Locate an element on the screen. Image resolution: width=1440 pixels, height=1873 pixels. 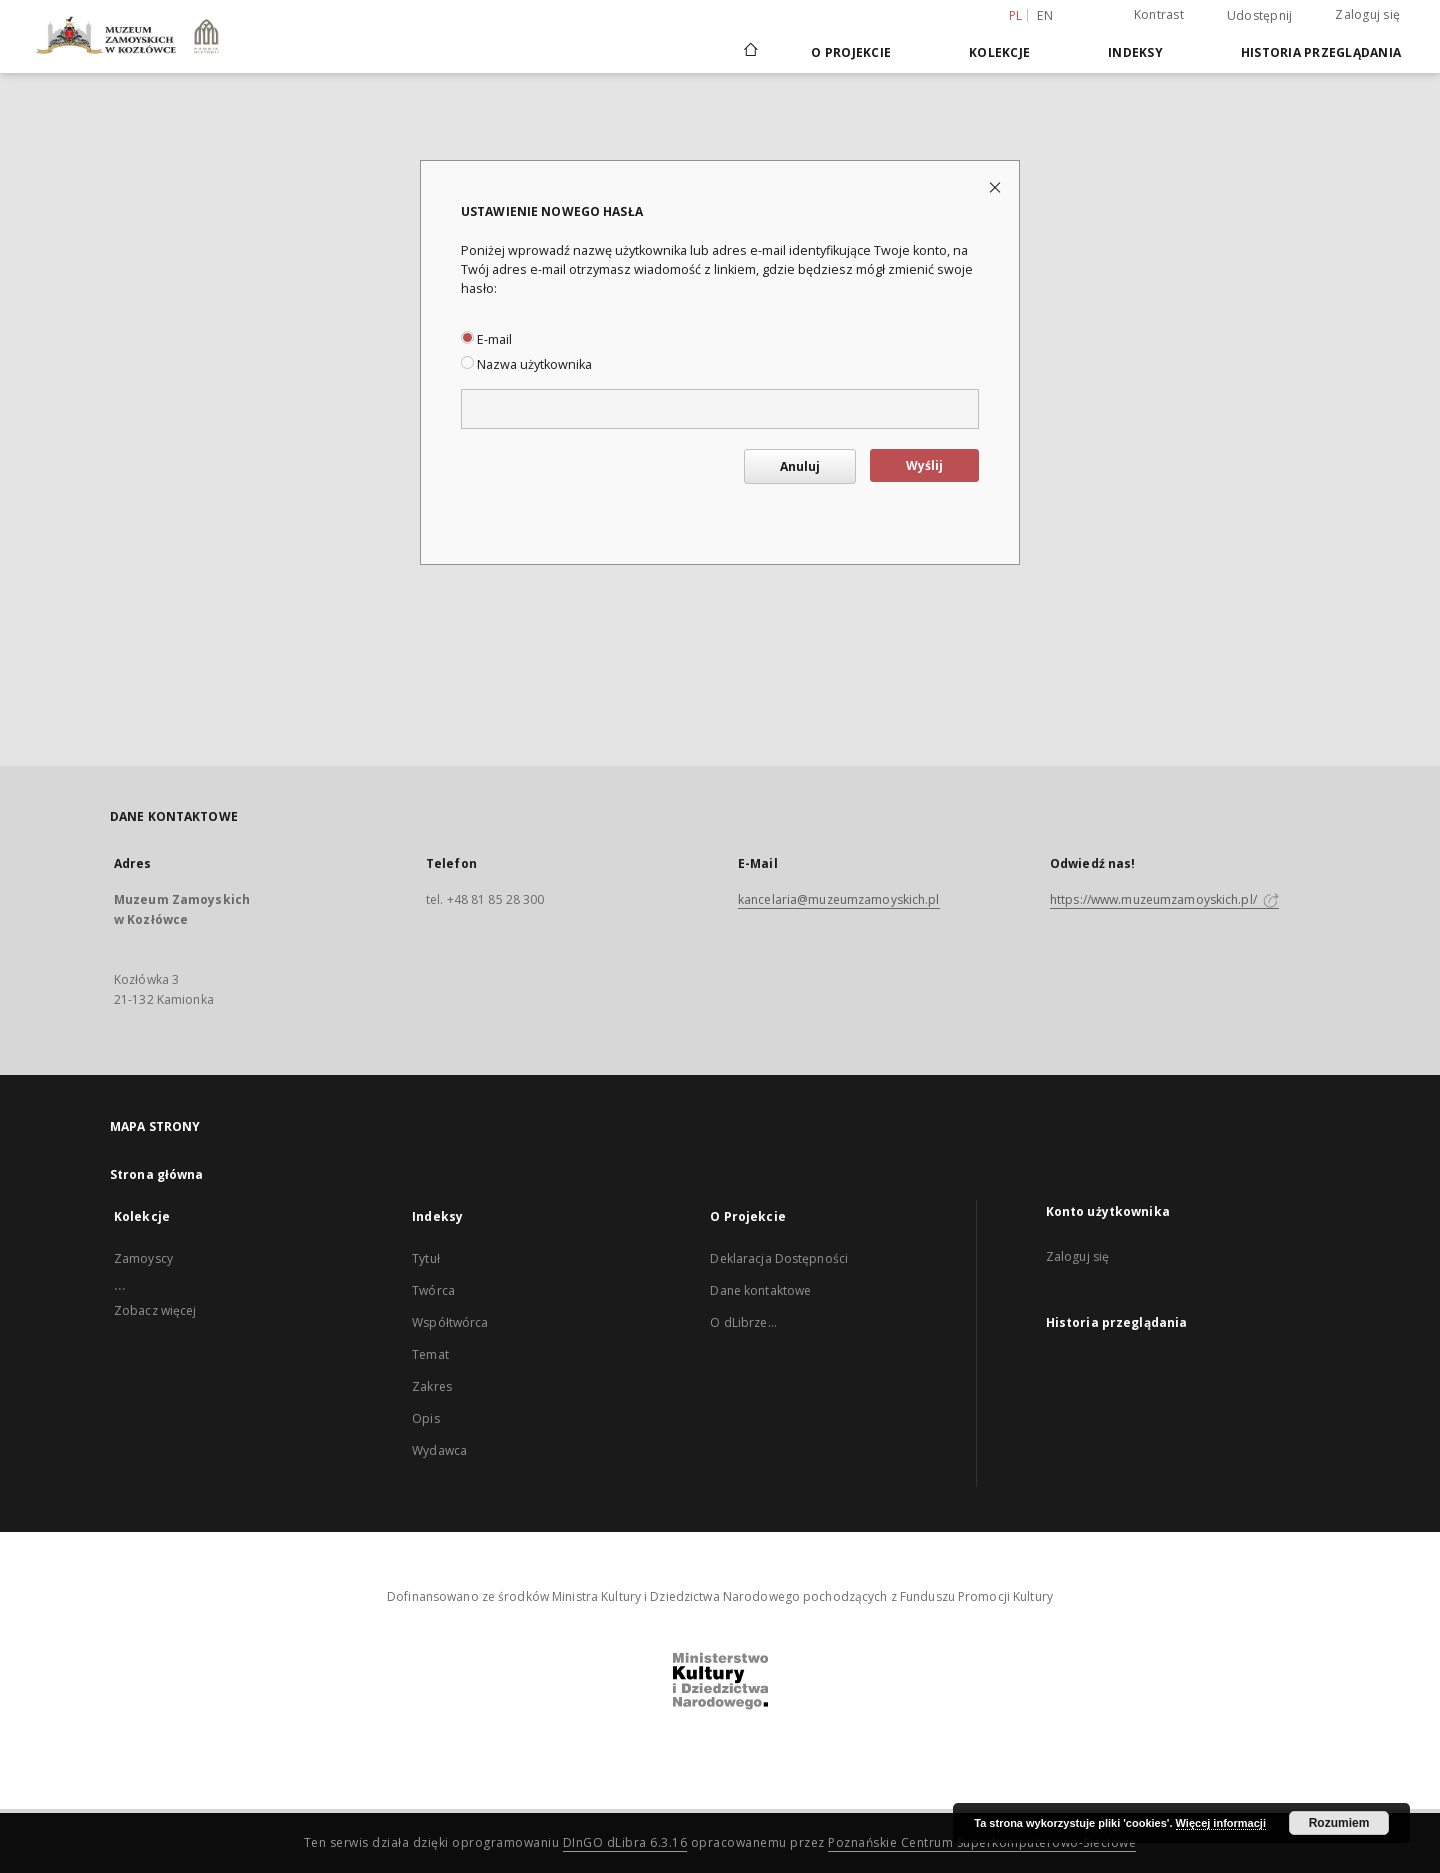
Tytuł is located at coordinates (426, 1258).